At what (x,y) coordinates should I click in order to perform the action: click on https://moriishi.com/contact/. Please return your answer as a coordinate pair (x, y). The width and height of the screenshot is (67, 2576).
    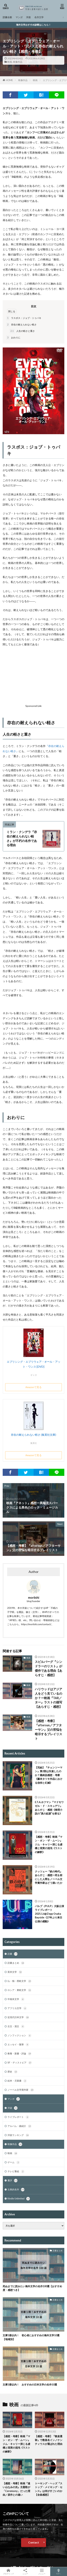
    Looking at the image, I should click on (36, 1624).